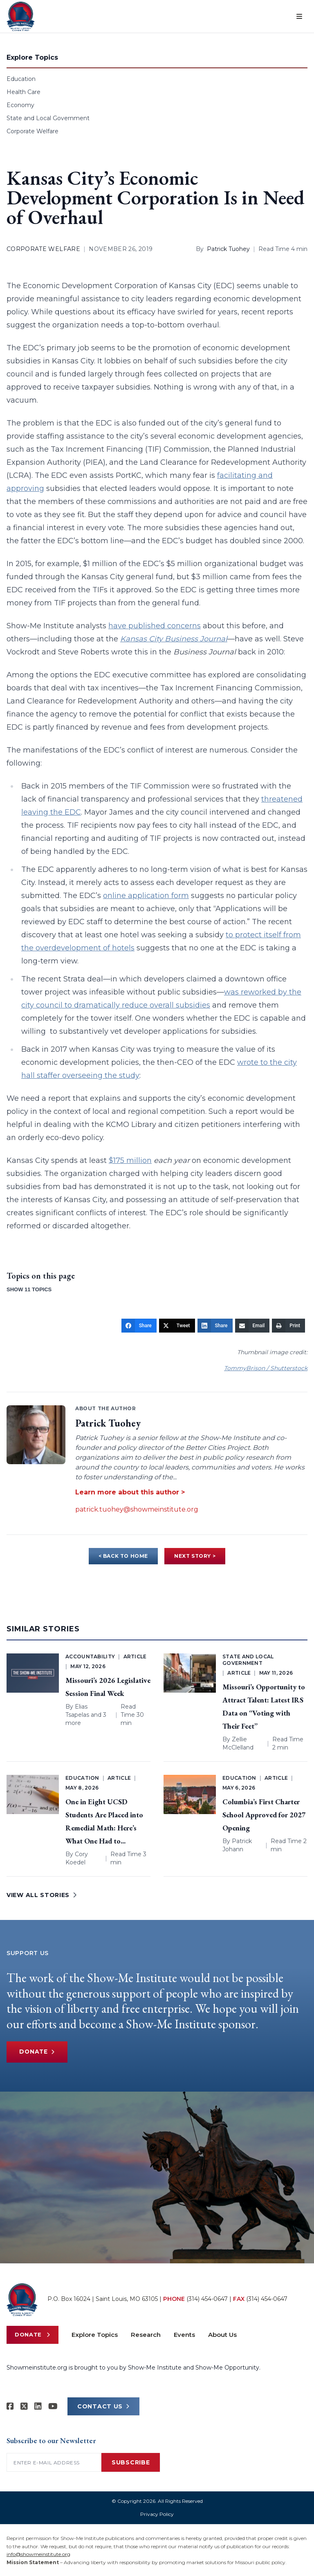  I want to click on Economy, so click(20, 105).